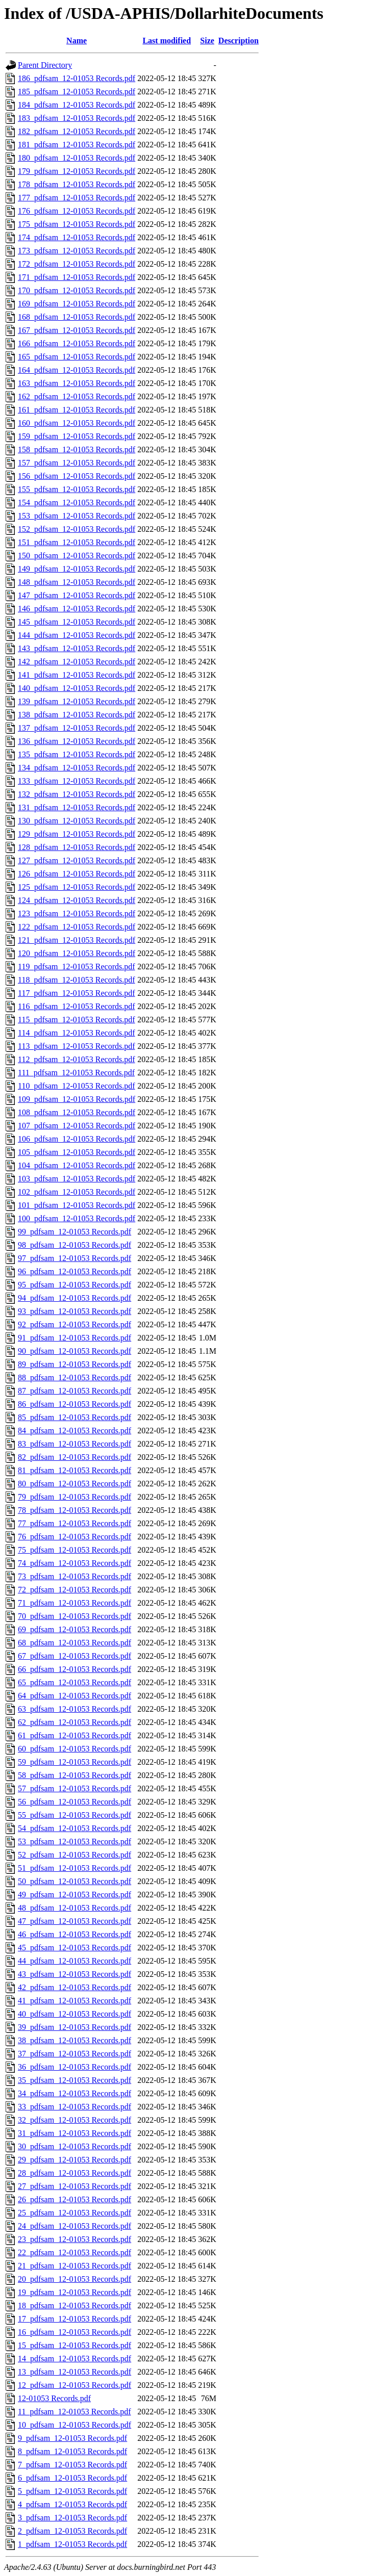 This screenshot has width=373, height=2576. I want to click on 25_pdfsam_12-01053 Records.pdf, so click(74, 2212).